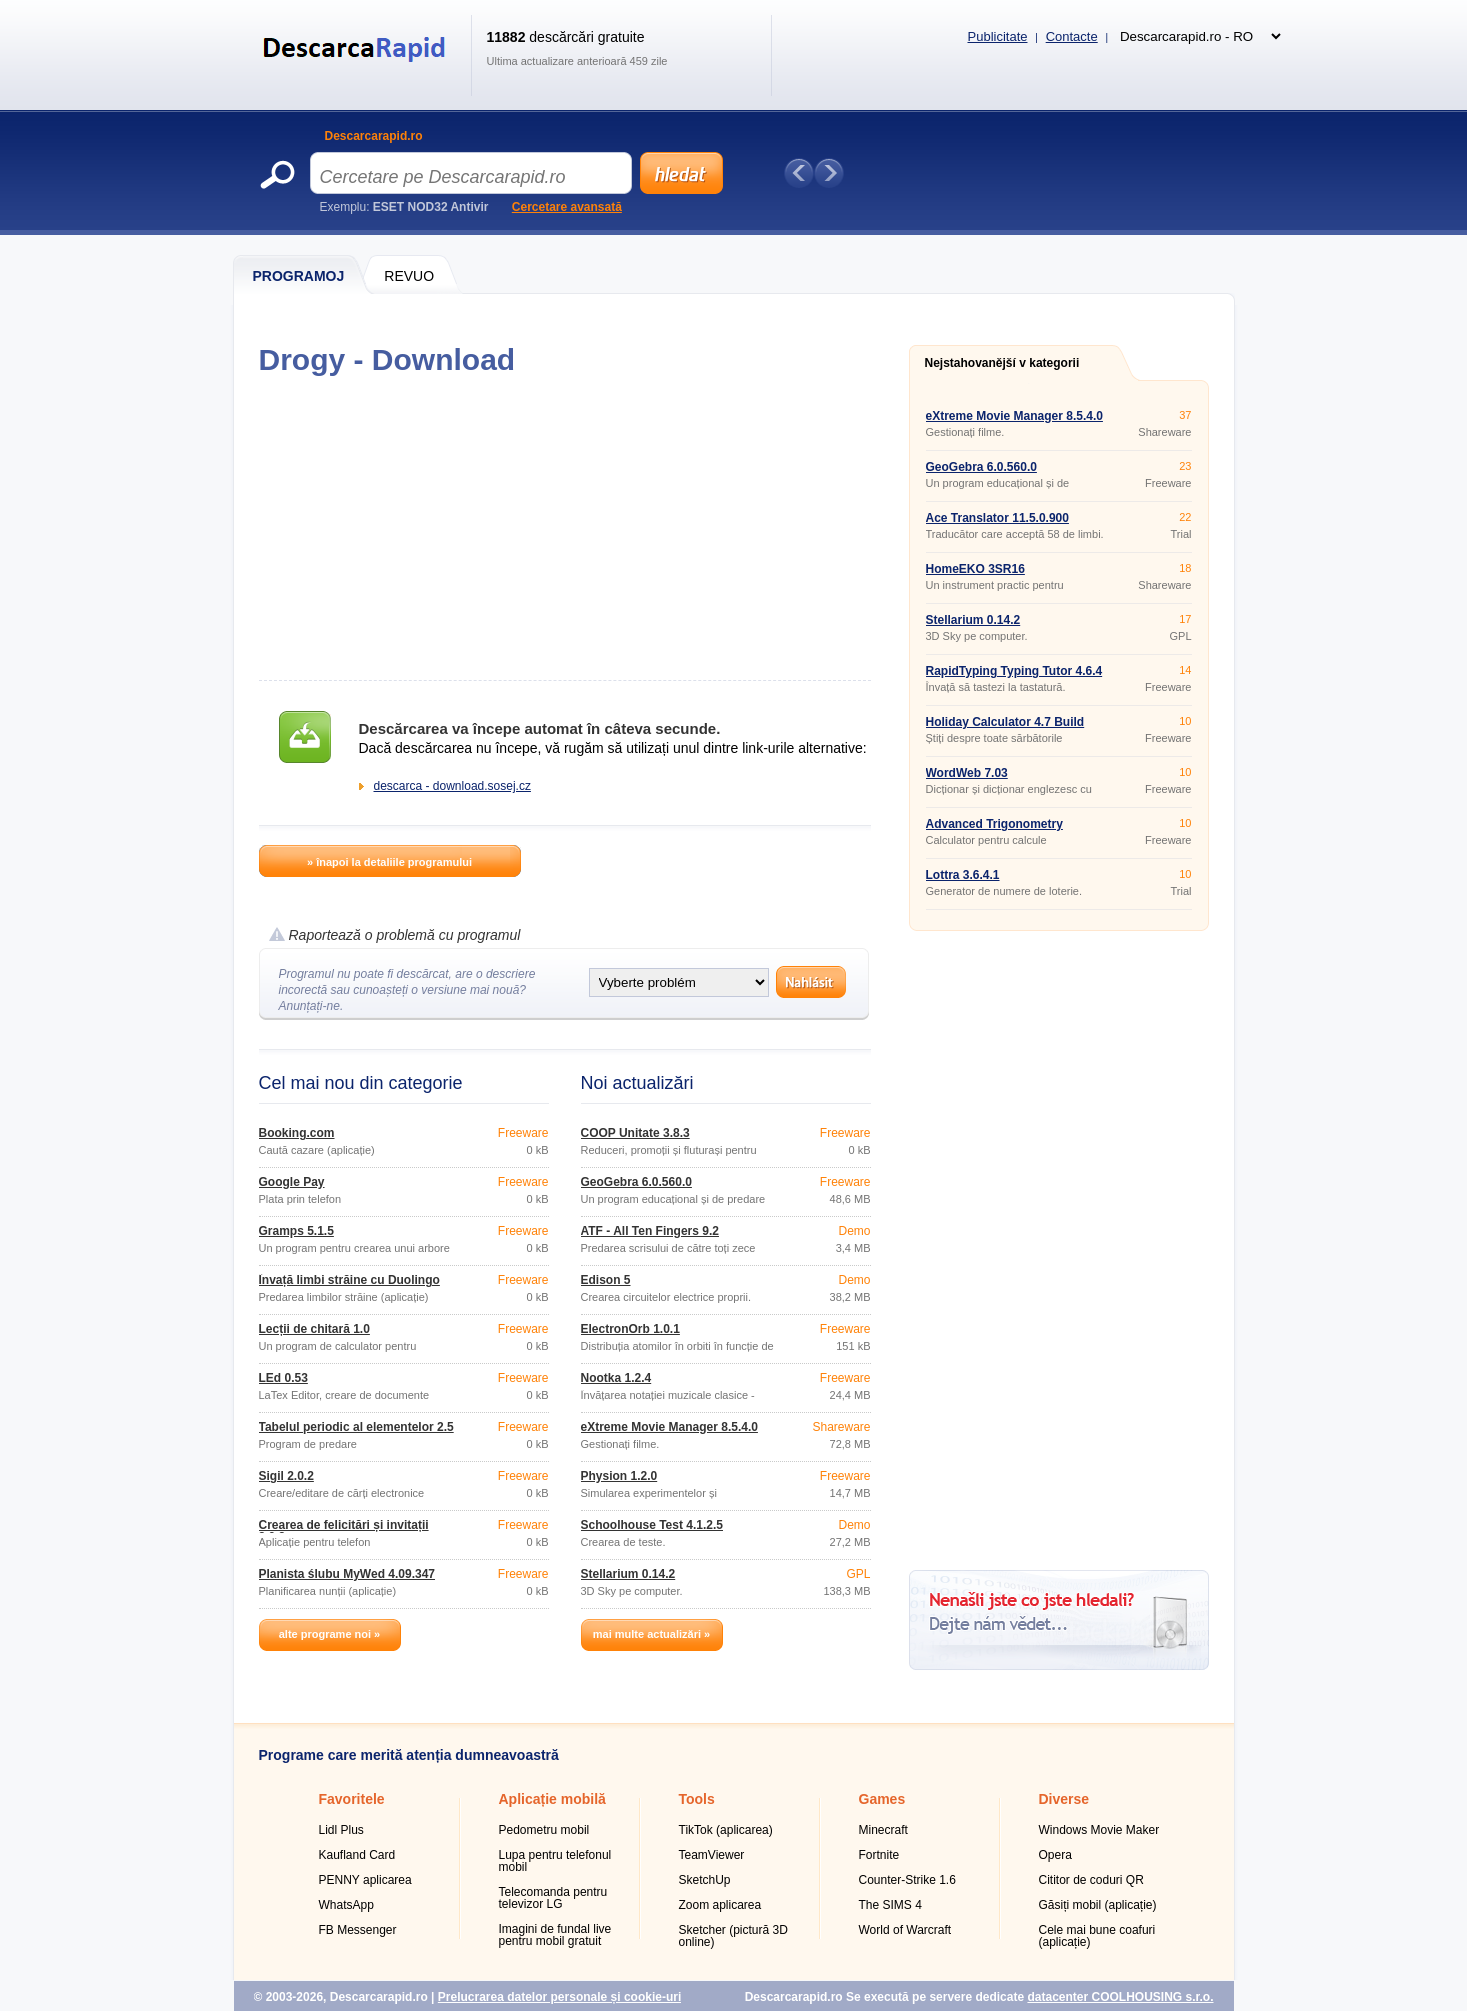 The height and width of the screenshot is (2011, 1467). I want to click on descarca - download.sosej.cz, so click(452, 786).